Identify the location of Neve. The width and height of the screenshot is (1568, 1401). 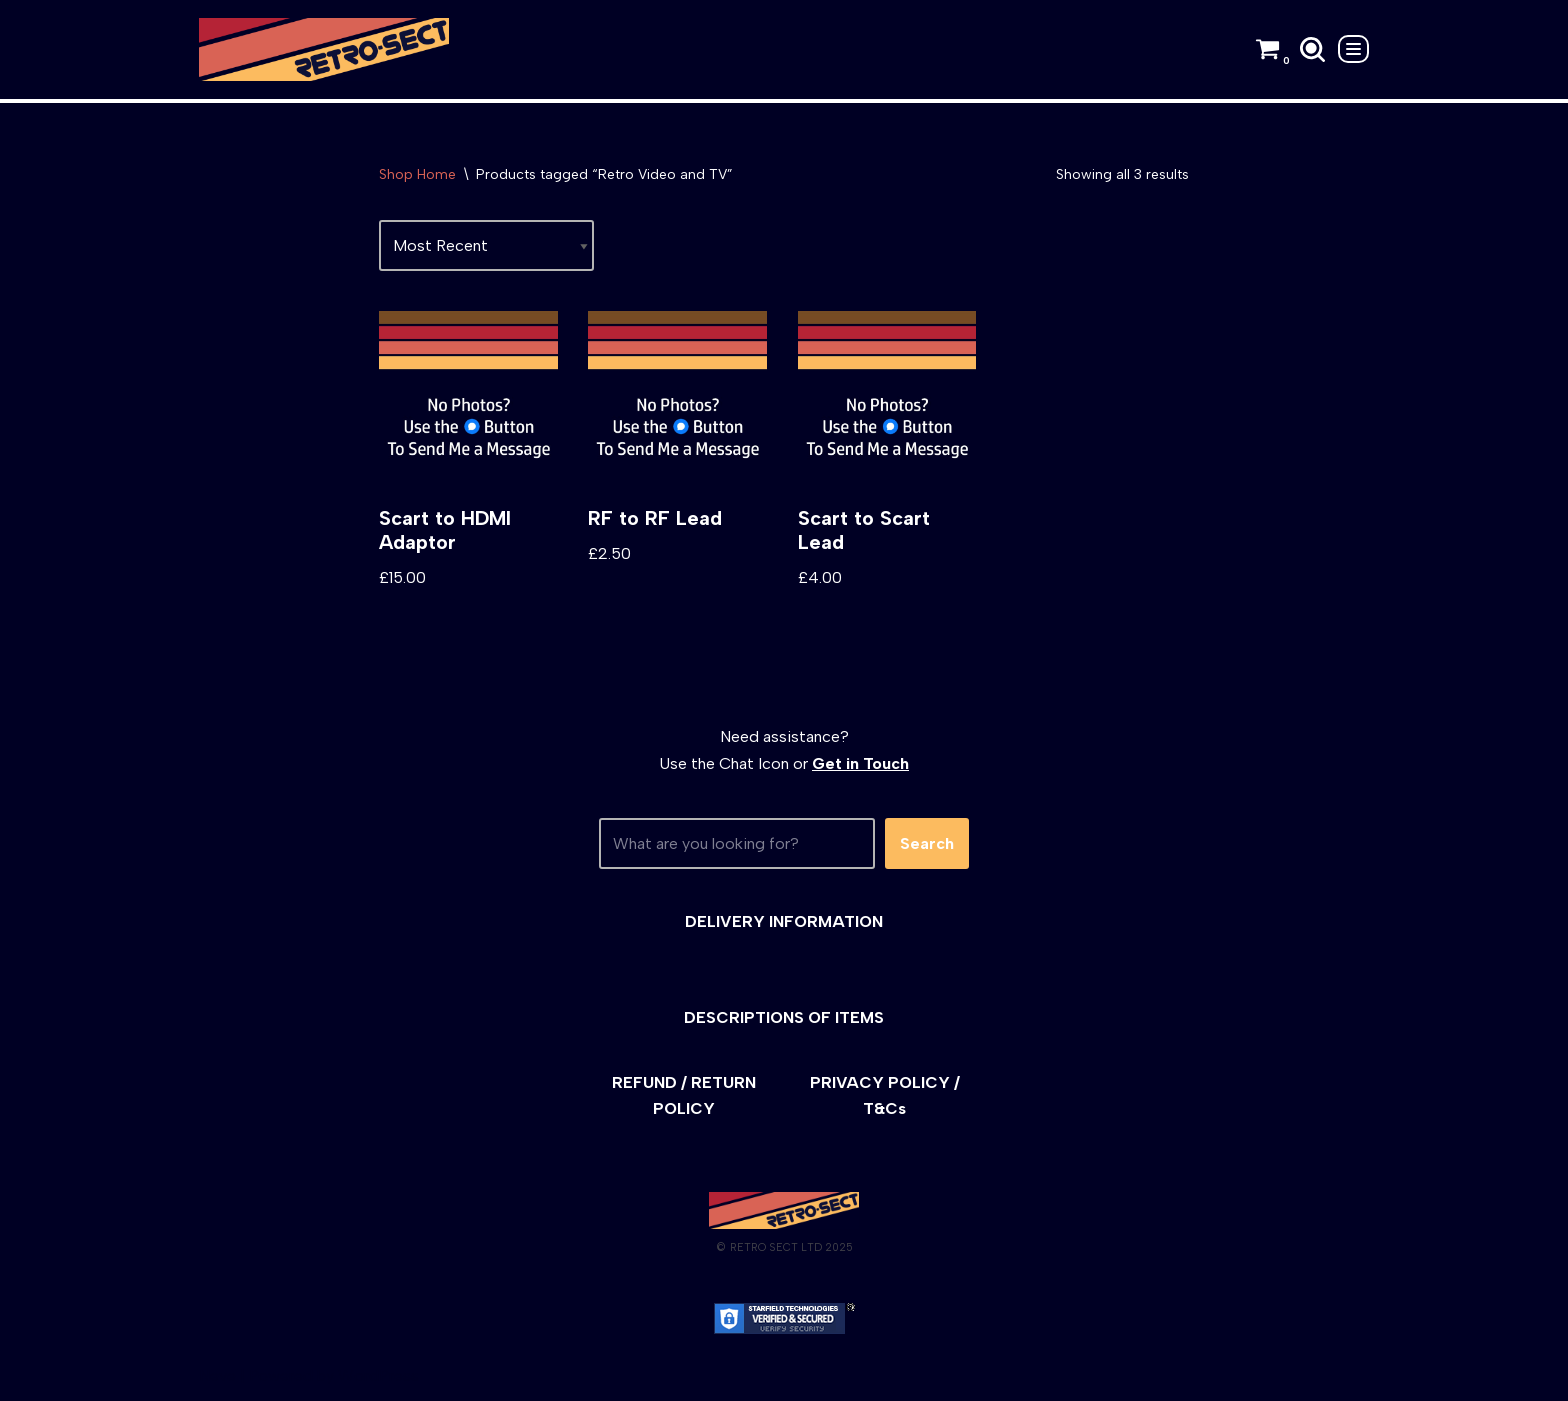
(217, 1375).